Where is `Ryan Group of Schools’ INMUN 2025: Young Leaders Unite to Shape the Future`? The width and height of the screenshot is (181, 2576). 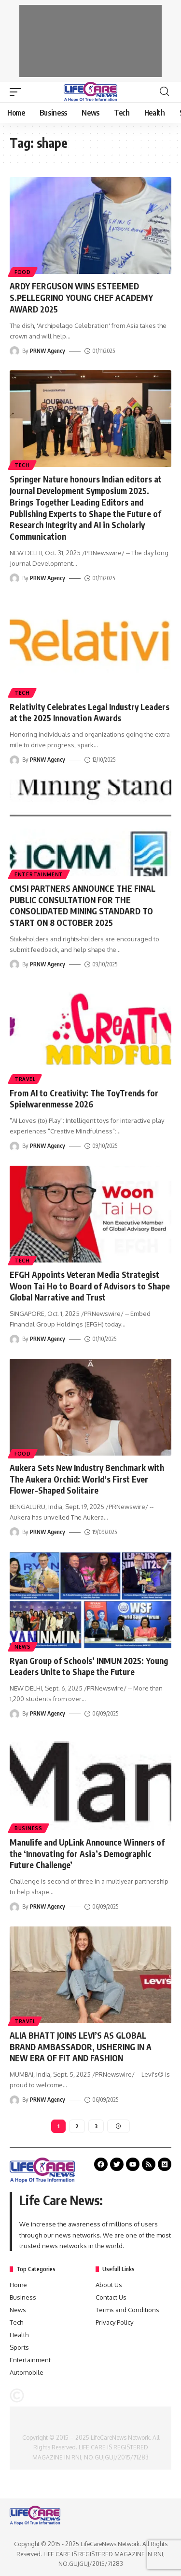
Ryan Group of Schools’ INMUN 2025: Young Leaders Unite to Shape the Future is located at coordinates (89, 1666).